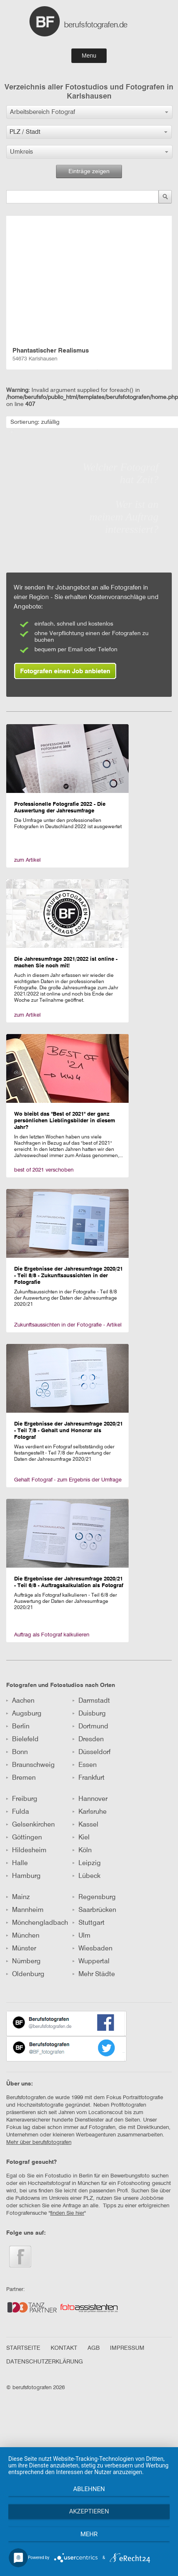  Describe the element at coordinates (89, 2534) in the screenshot. I see `mehr` at that location.